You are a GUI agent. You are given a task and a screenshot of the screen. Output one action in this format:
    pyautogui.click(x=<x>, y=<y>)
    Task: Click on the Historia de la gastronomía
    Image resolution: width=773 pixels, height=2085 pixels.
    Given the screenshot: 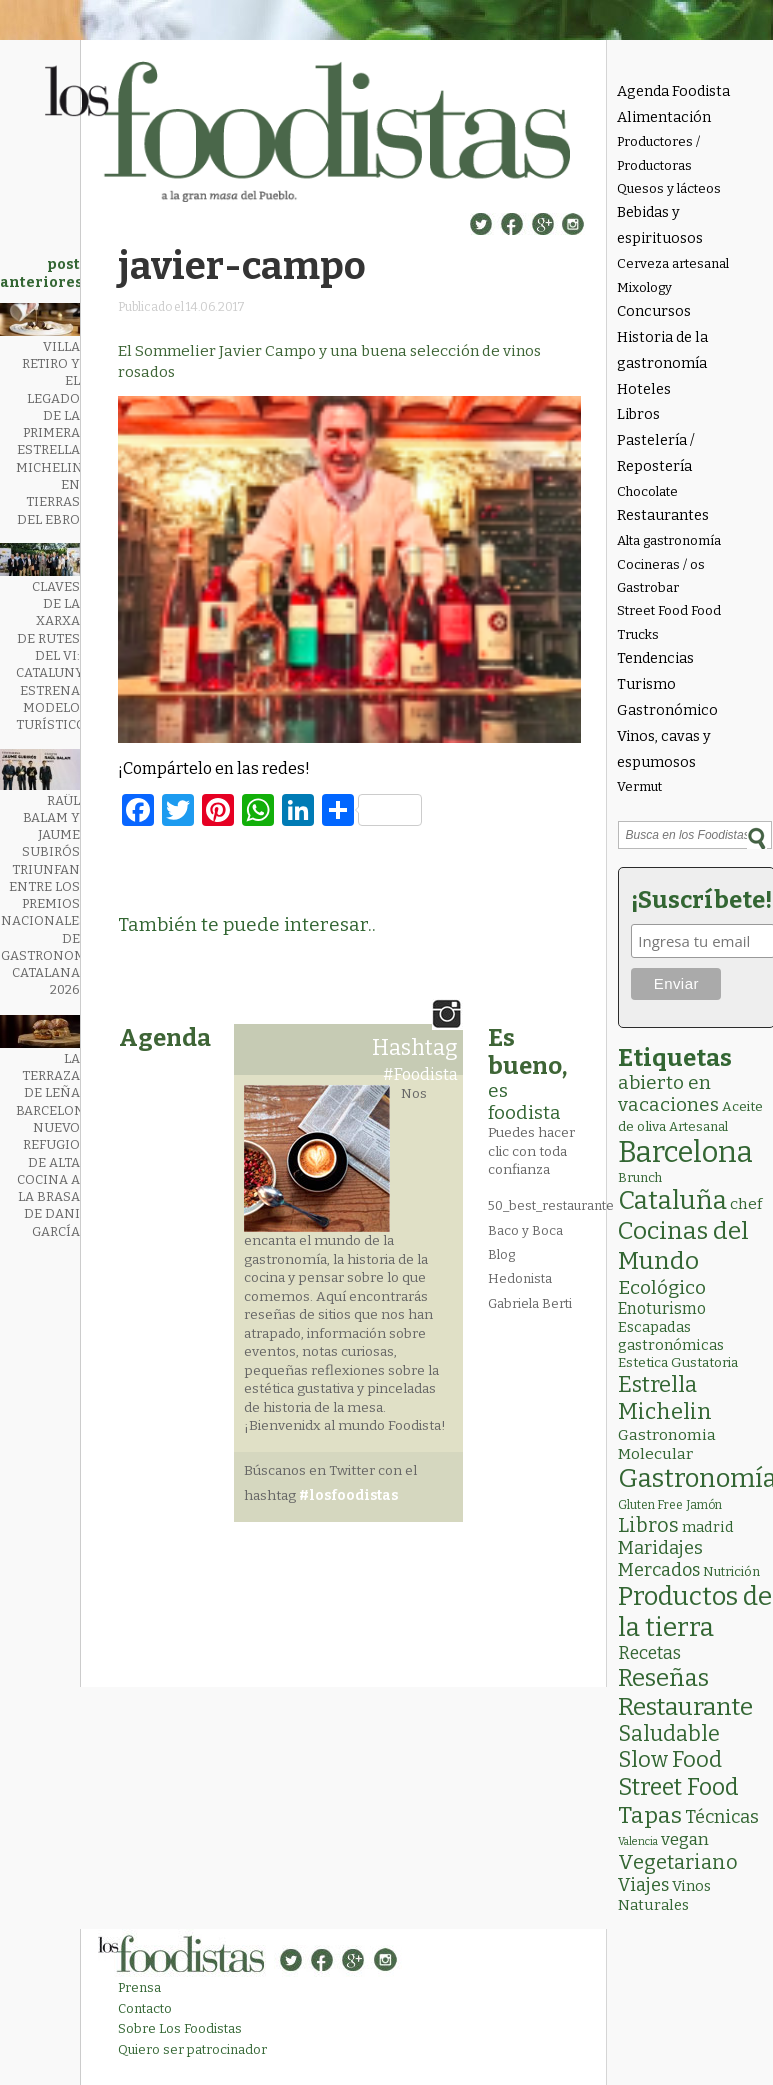 What is the action you would take?
    pyautogui.click(x=662, y=350)
    